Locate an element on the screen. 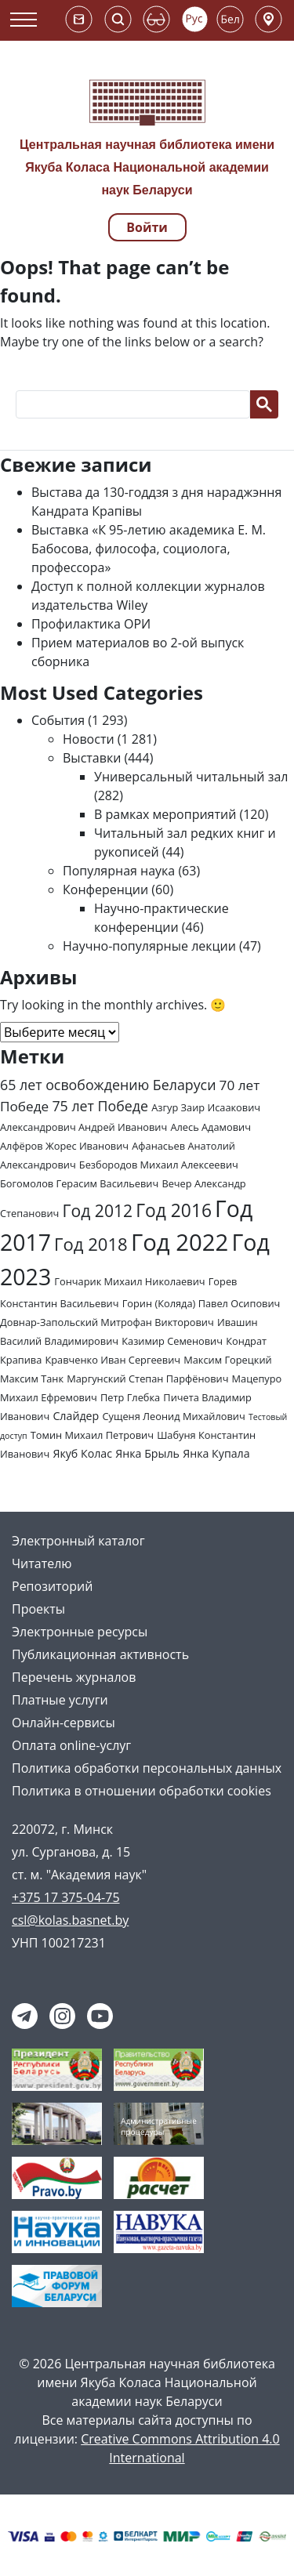 This screenshot has height=2576, width=294. Политика обработки персональных данных is located at coordinates (146, 1768).